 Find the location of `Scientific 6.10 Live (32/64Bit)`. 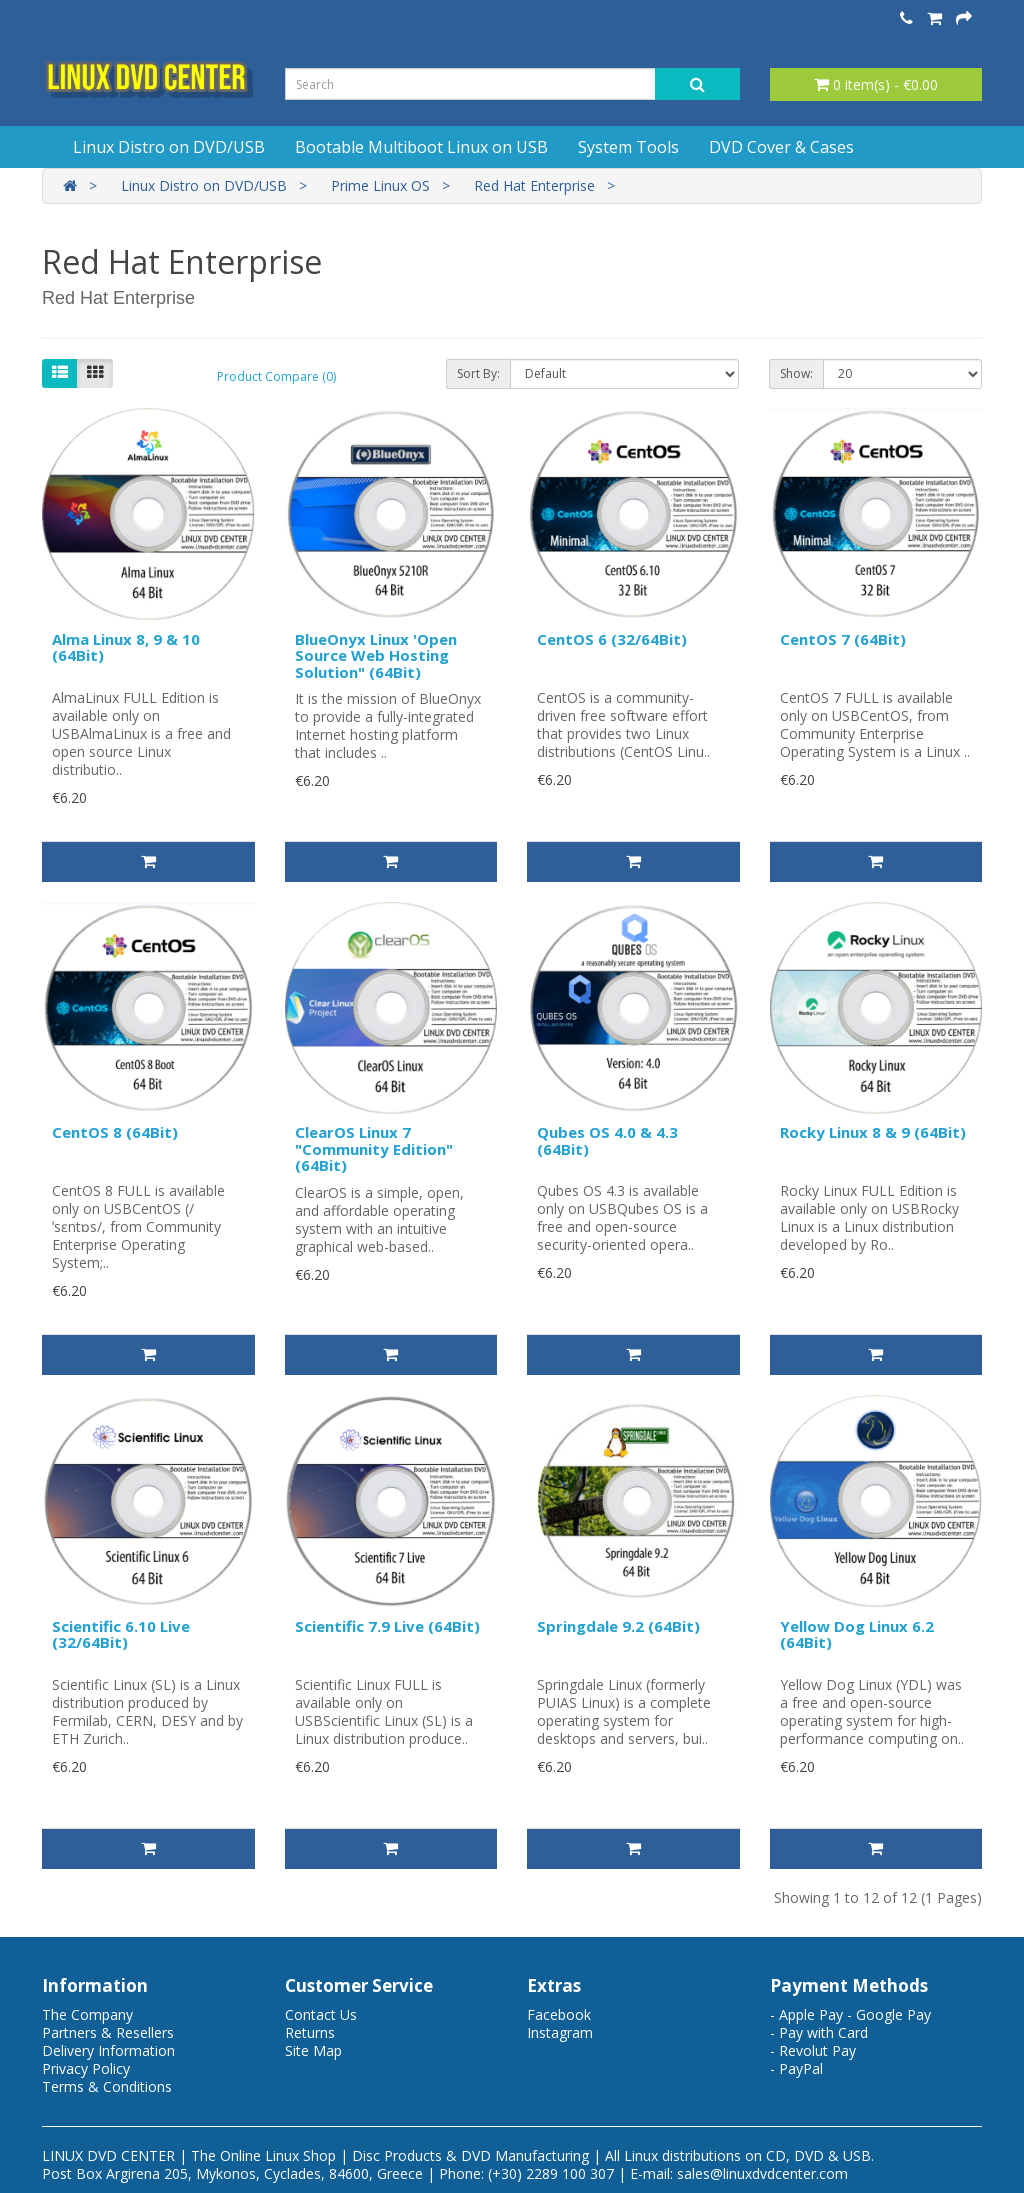

Scientific 6.10 Live (32/64Bit) is located at coordinates (121, 1634).